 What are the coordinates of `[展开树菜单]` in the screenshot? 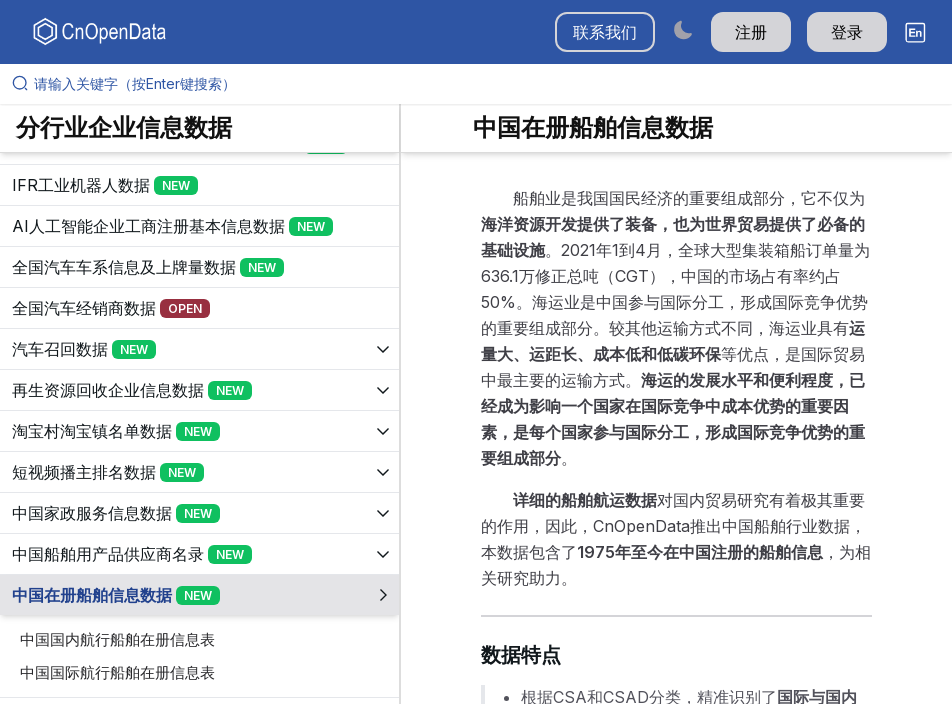 It's located at (199, 185).